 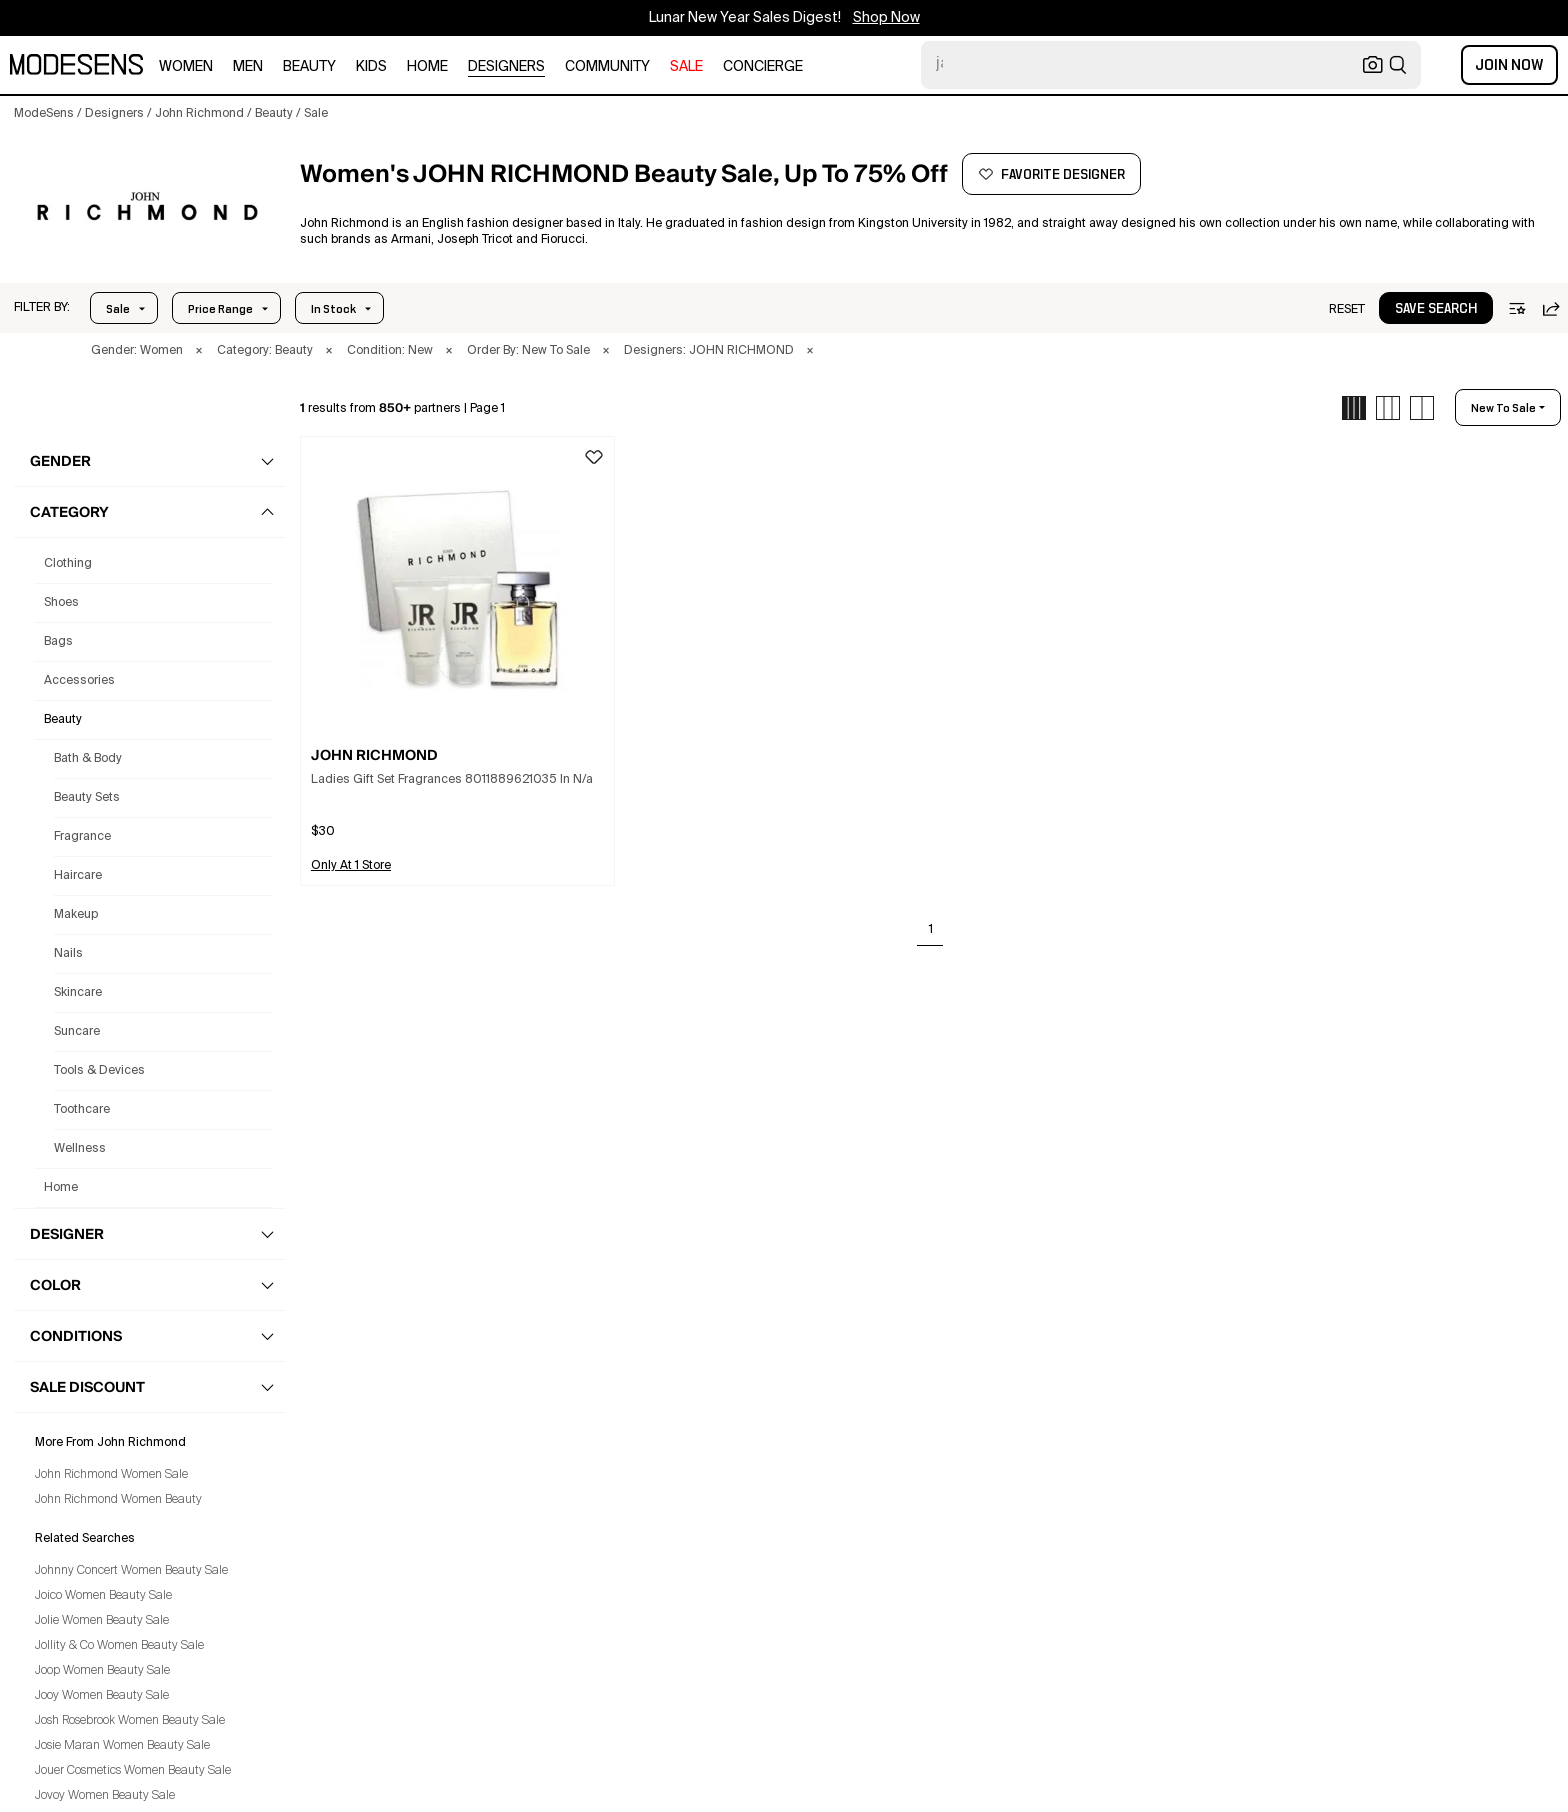 I want to click on Fragrance [John Richmond Fragrance for Women], so click(x=82, y=837).